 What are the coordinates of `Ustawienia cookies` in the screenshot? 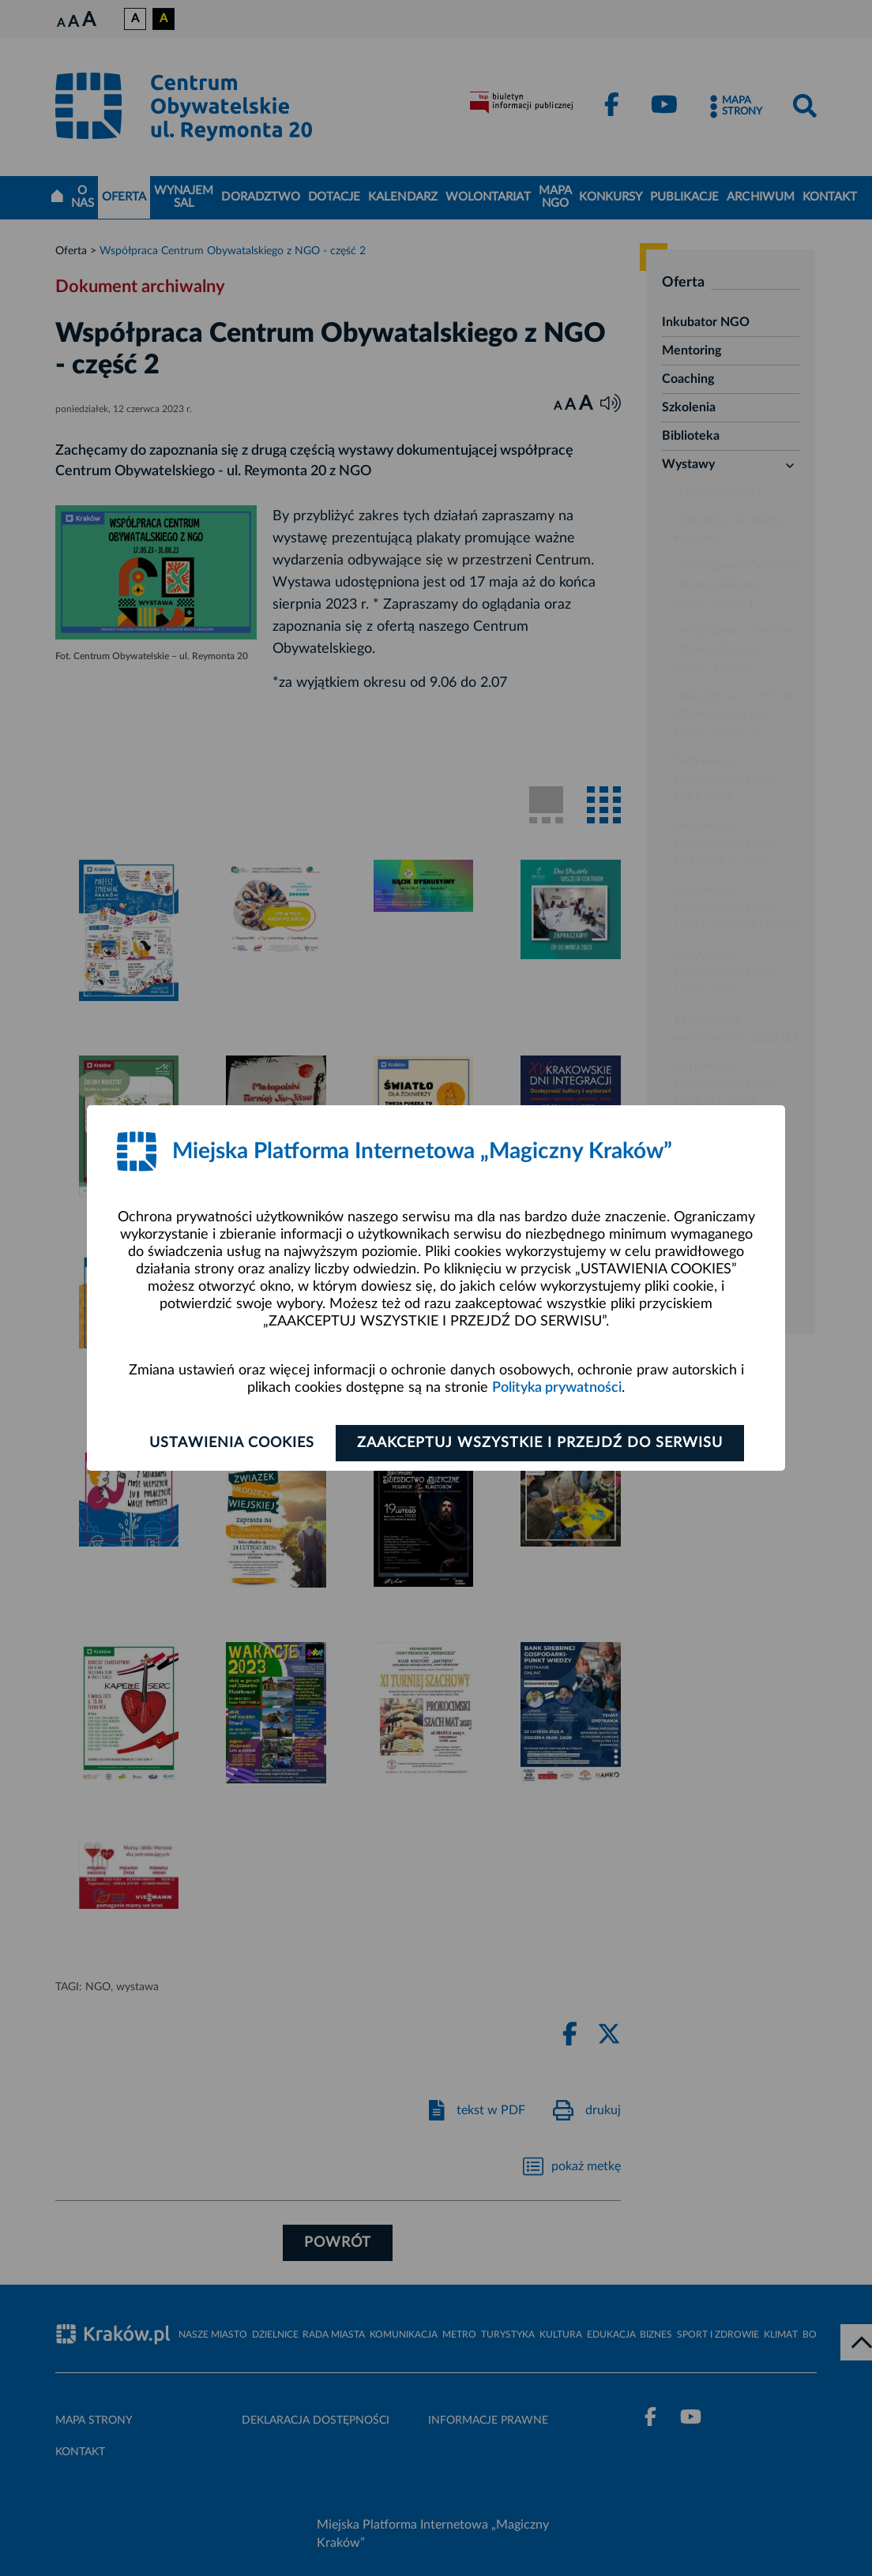 It's located at (231, 1443).